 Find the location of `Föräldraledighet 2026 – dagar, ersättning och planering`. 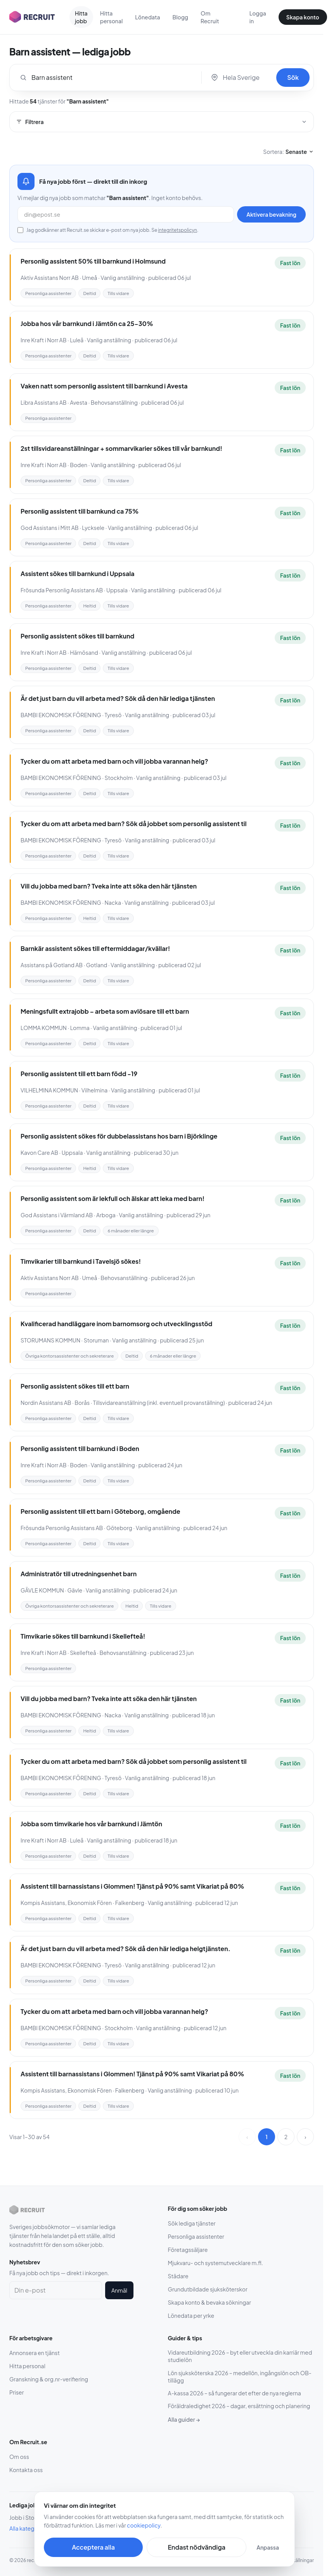

Föräldraledighet 2026 – dagar, ersättning och planering is located at coordinates (239, 2405).